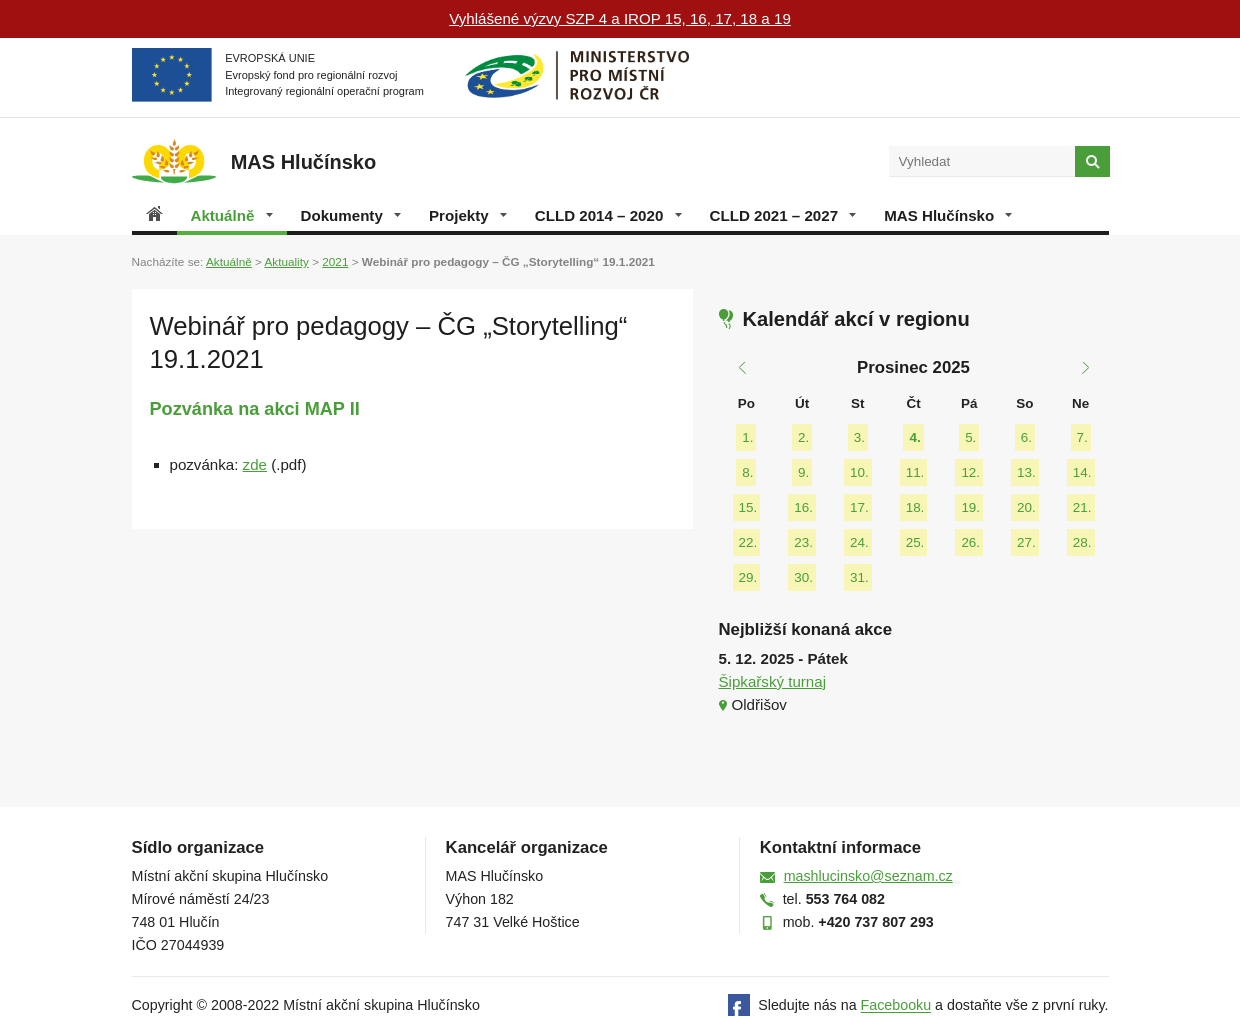 The width and height of the screenshot is (1240, 1035). I want to click on 8., so click(747, 472).